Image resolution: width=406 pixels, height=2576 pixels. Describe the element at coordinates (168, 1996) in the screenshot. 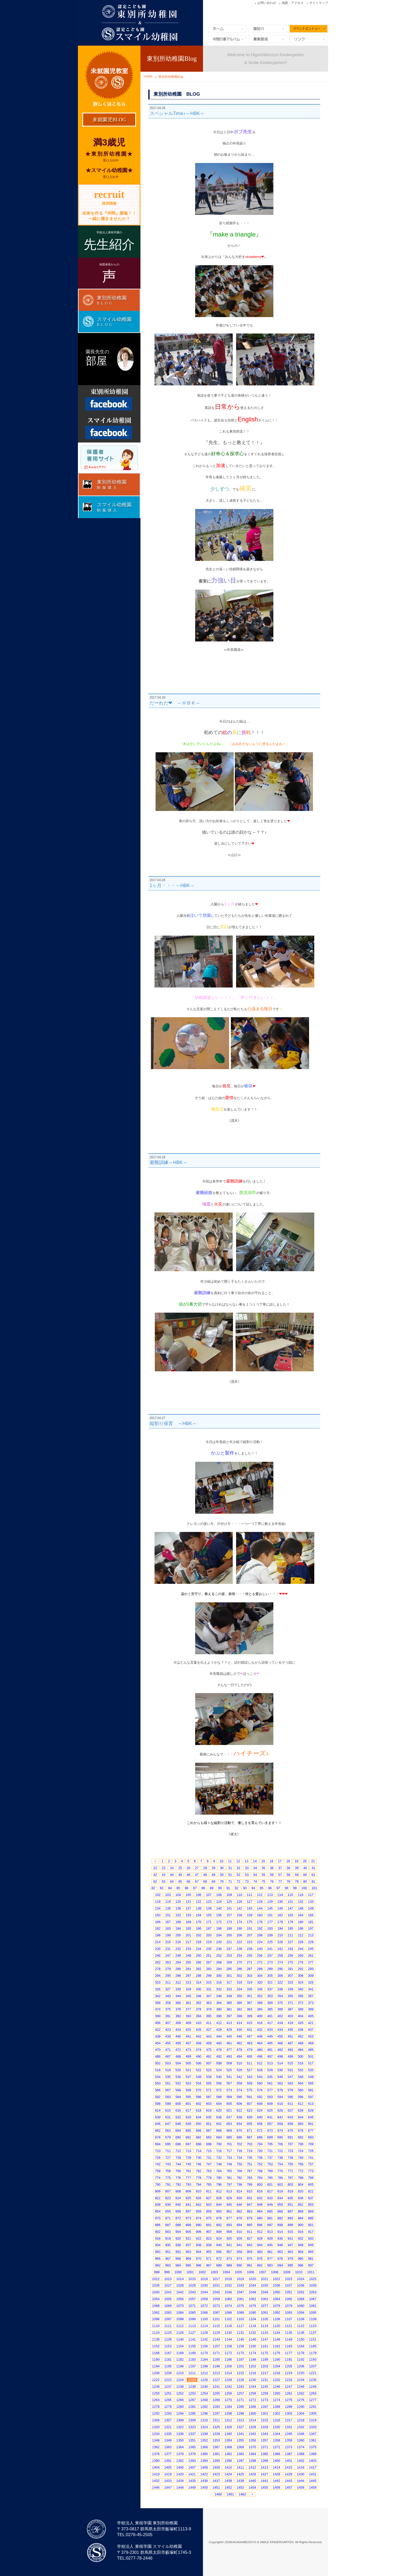

I see `343` at that location.